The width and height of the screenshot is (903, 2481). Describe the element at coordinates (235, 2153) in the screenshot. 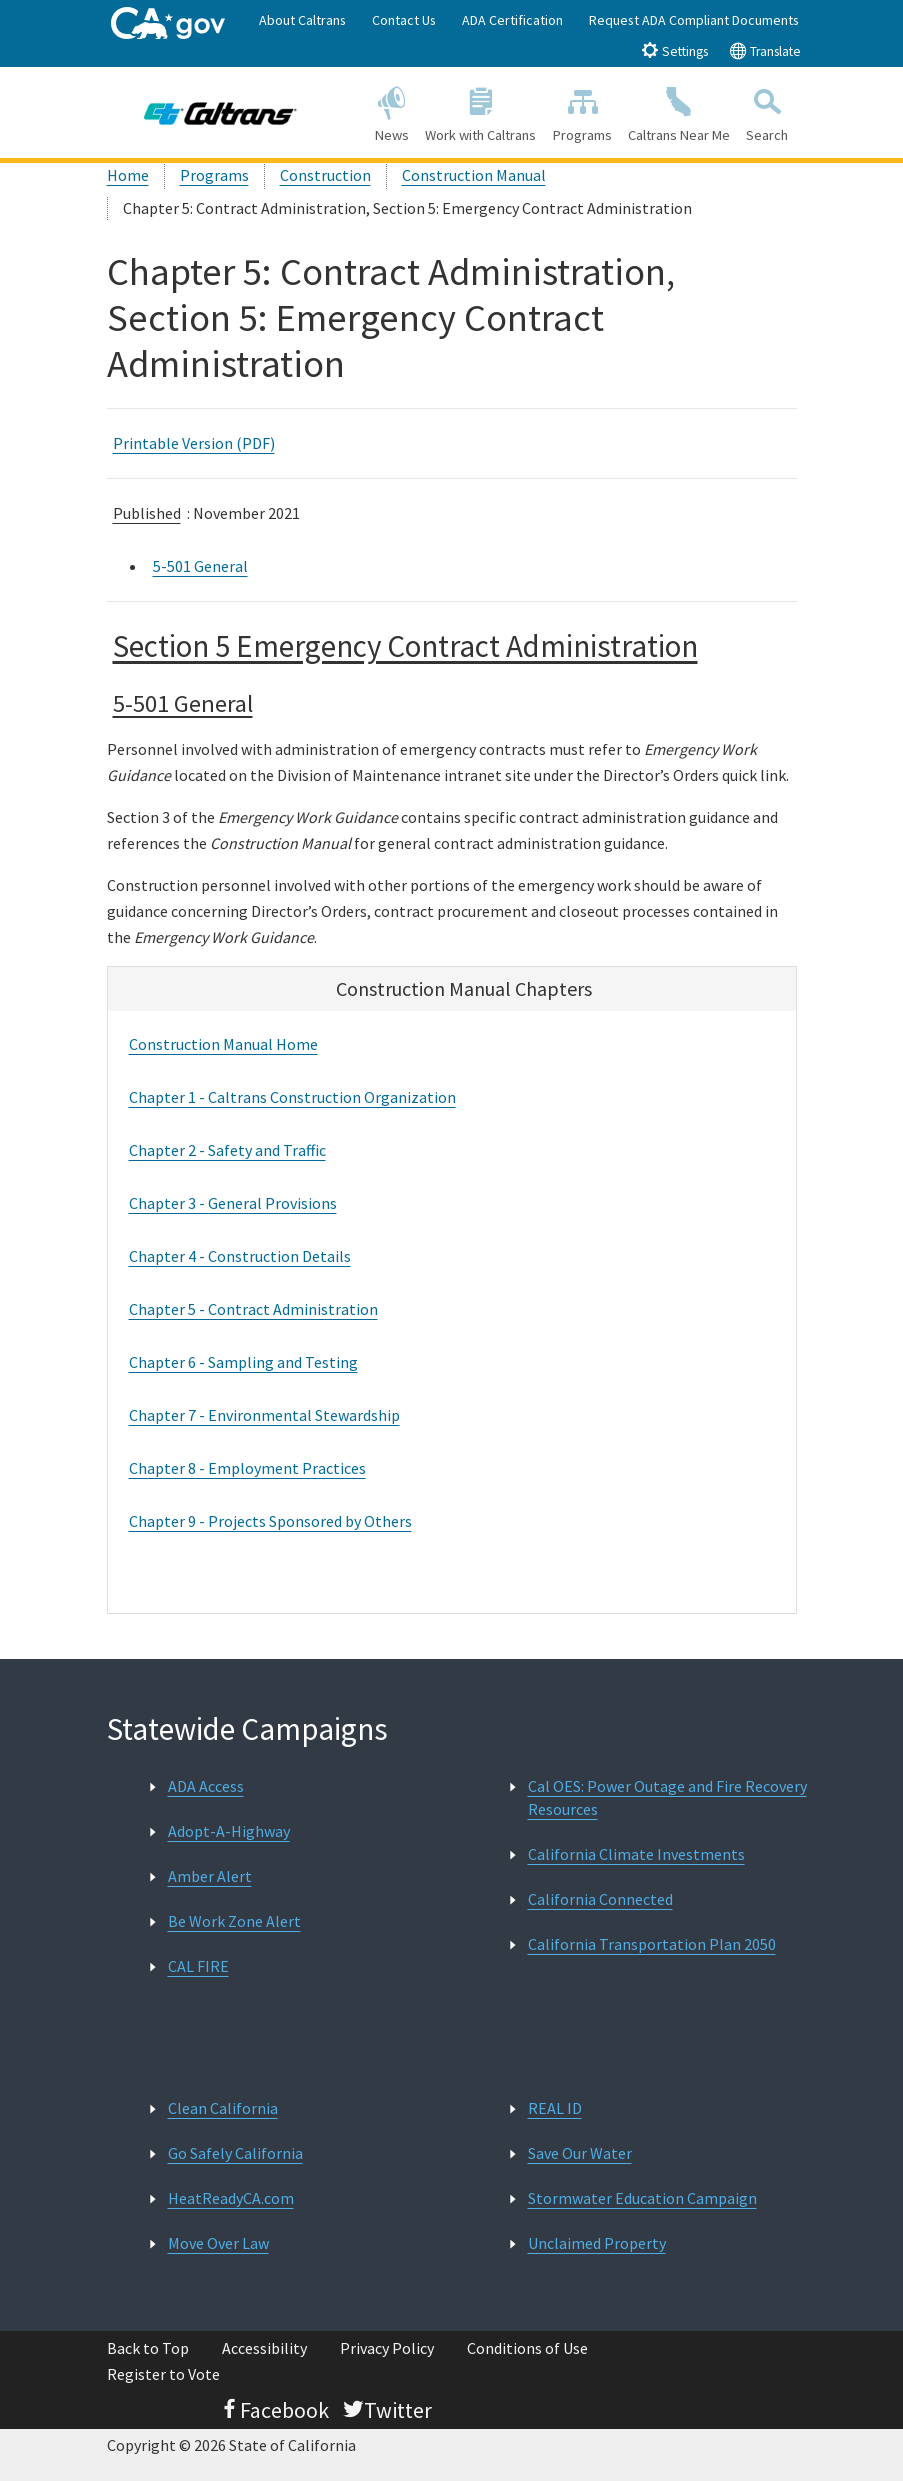

I see `Go Safely California` at that location.